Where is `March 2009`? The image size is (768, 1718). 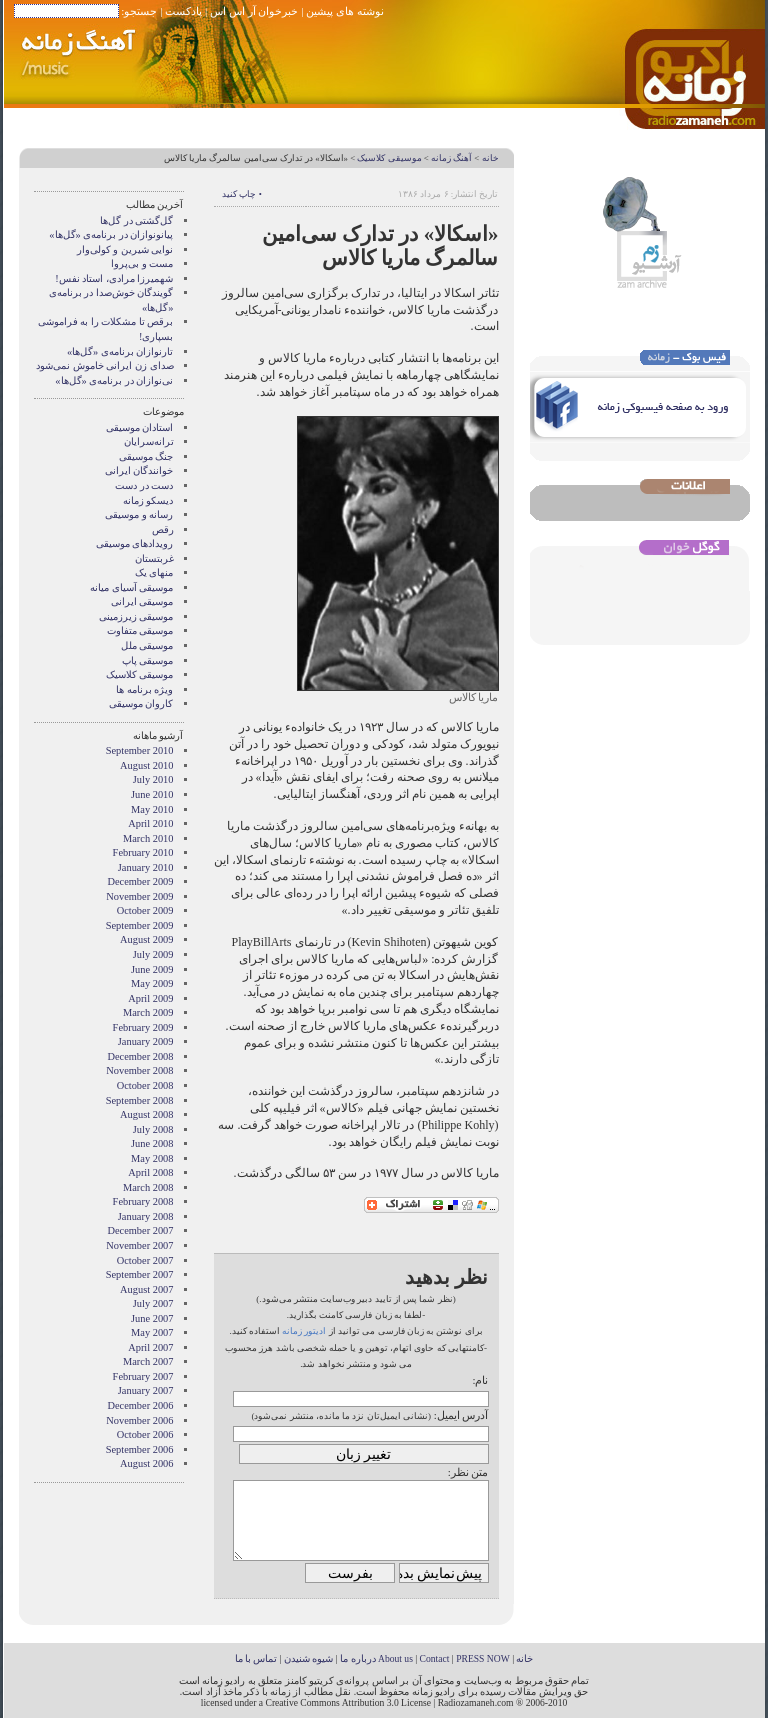
March 2009 is located at coordinates (148, 1012).